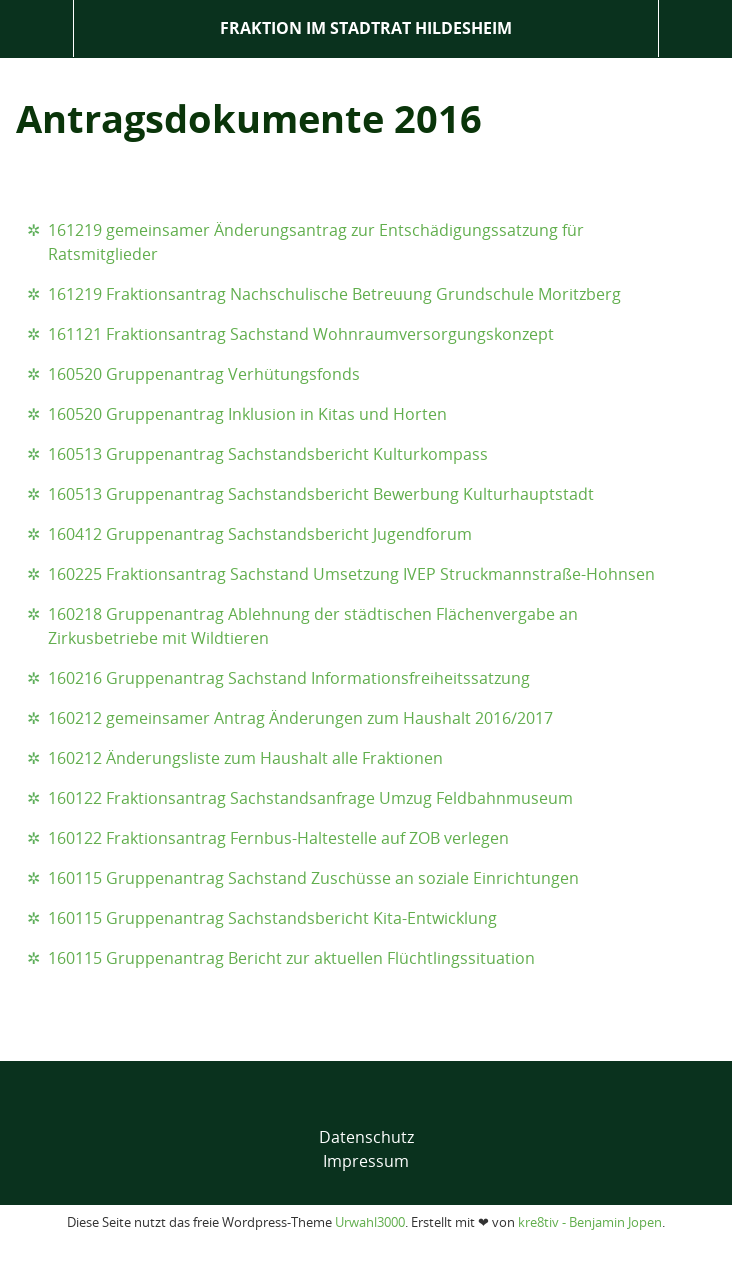 This screenshot has height=1270, width=732. Describe the element at coordinates (301, 334) in the screenshot. I see `161121 Fraktionsantrag Sachstand Wohnraumversorgungskonzept` at that location.